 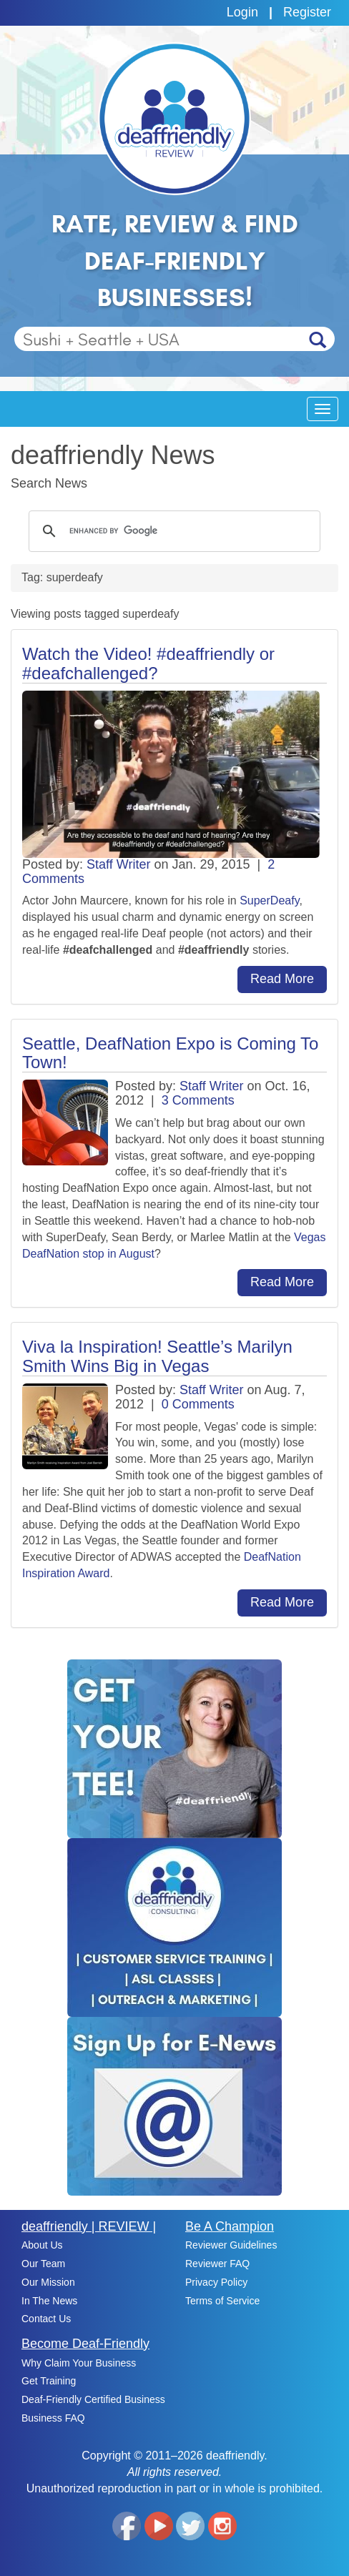 What do you see at coordinates (170, 1053) in the screenshot?
I see `Seattle, DeafNation Expo is Coming To Town!` at bounding box center [170, 1053].